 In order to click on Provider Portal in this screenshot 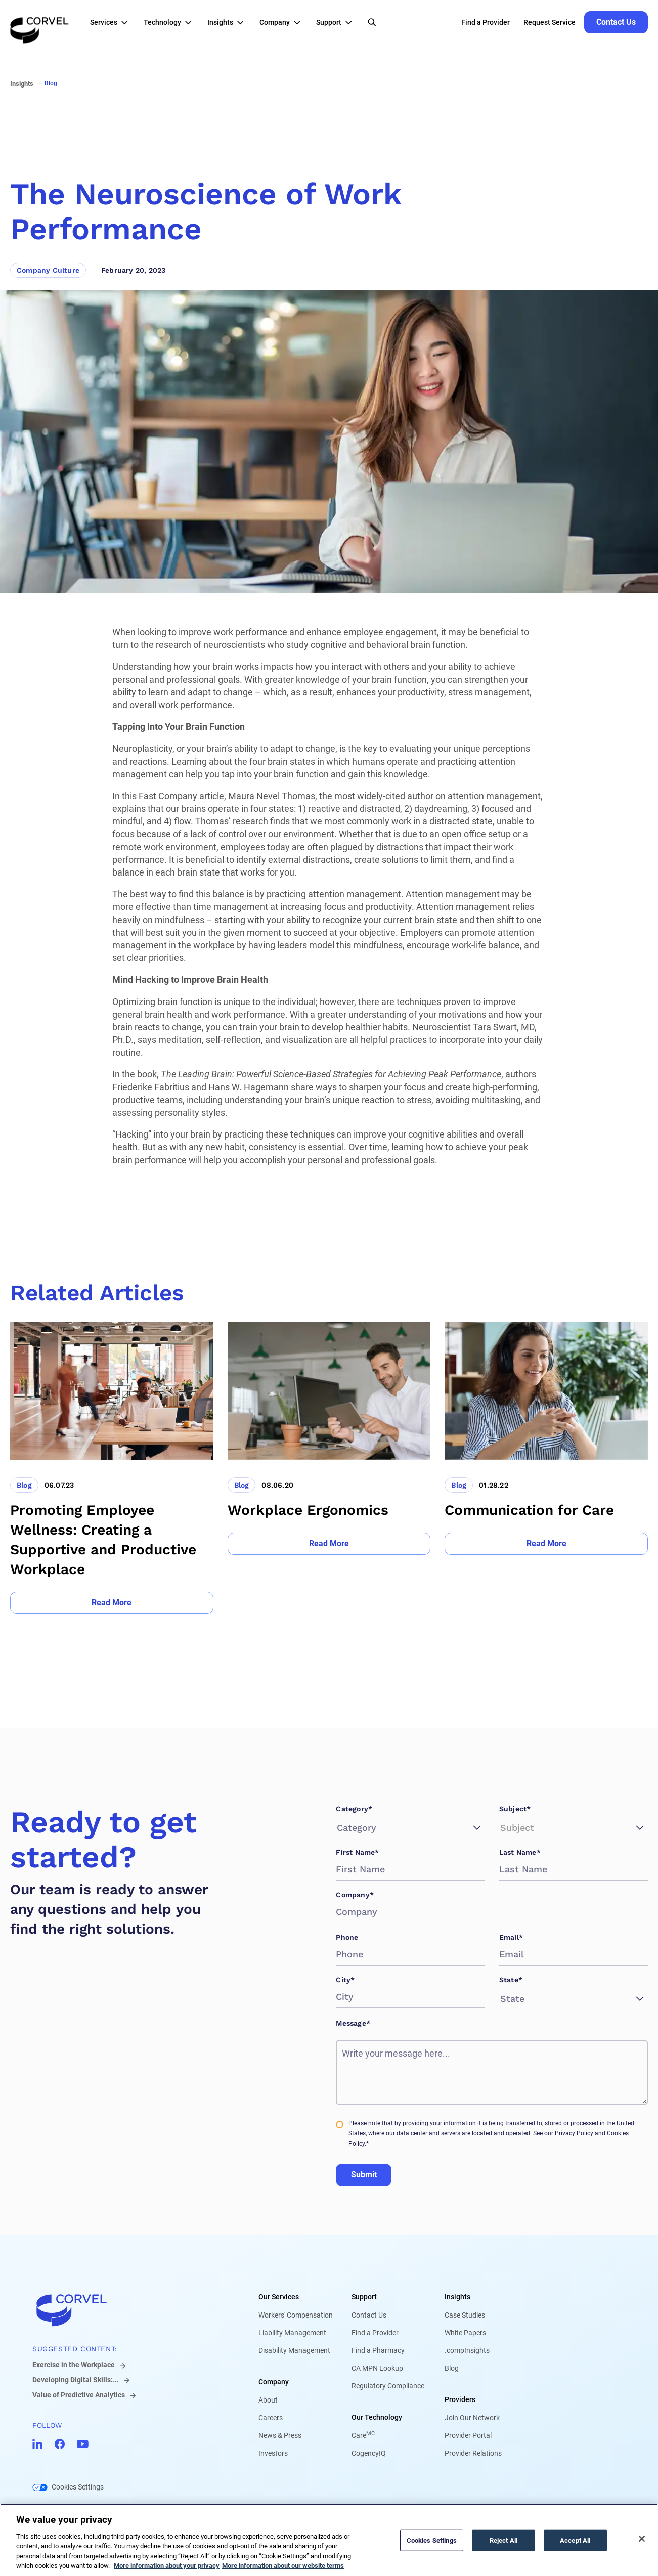, I will do `click(468, 2435)`.